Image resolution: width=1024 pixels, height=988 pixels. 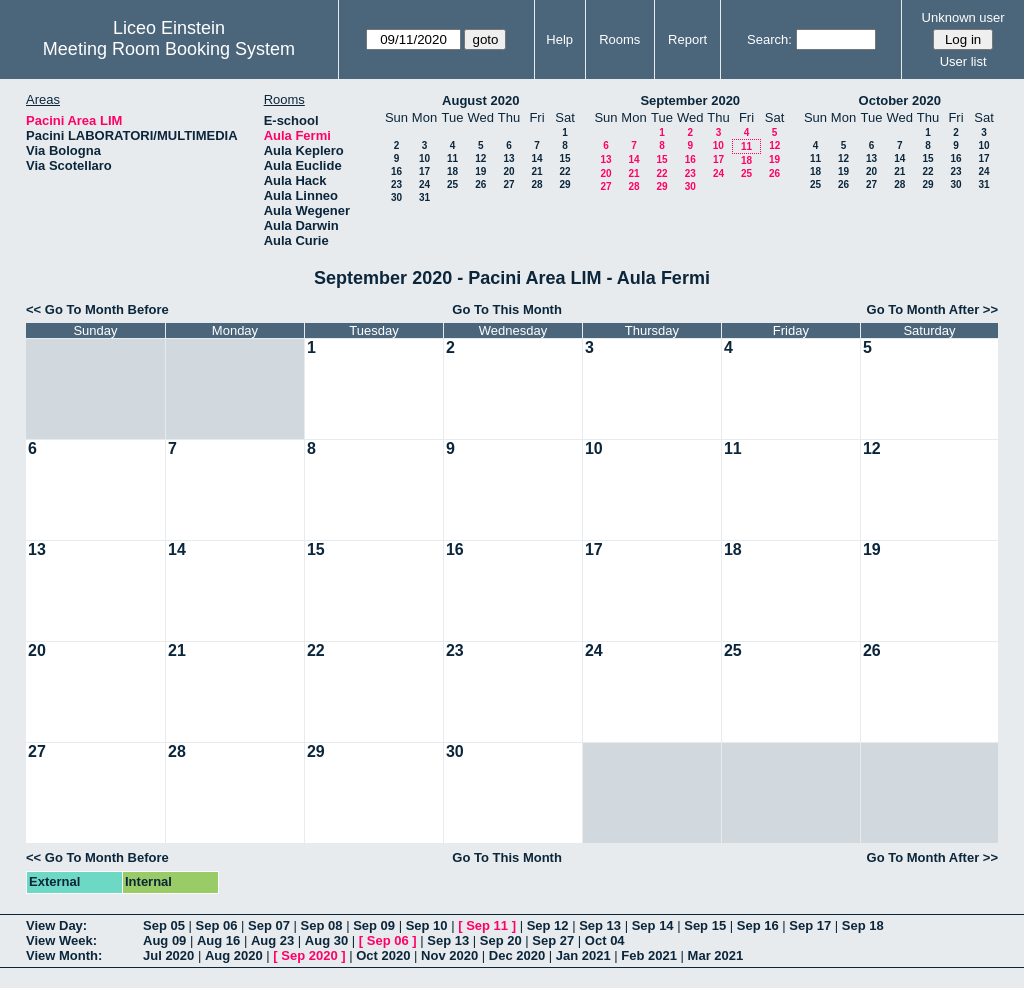 I want to click on 16, so click(x=396, y=171).